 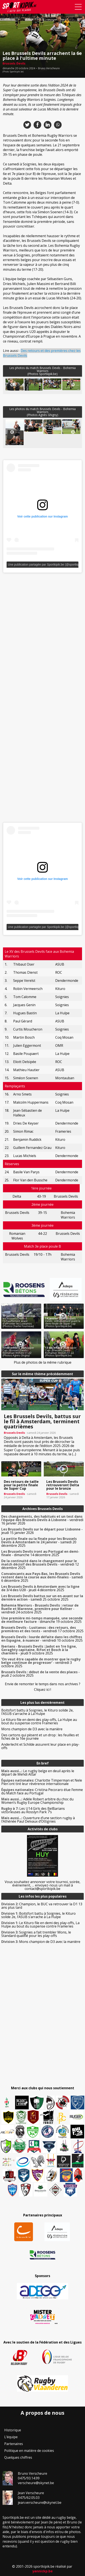 What do you see at coordinates (40, 1609) in the screenshot?
I see `- vendredi 24 octobre 2025` at bounding box center [40, 1609].